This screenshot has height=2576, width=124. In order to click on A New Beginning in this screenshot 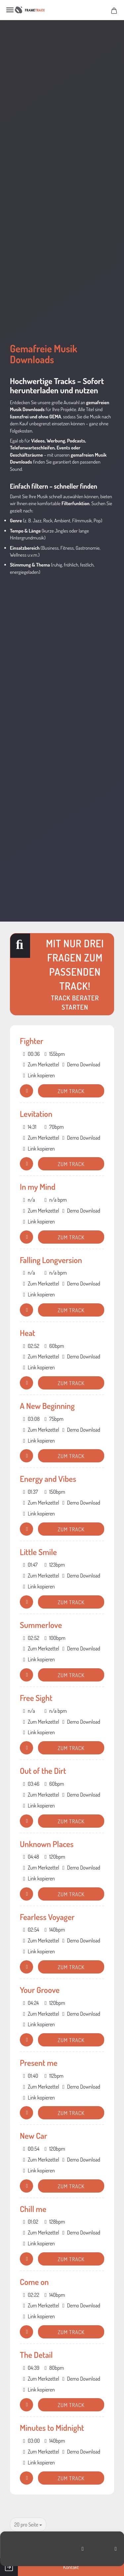, I will do `click(47, 1405)`.